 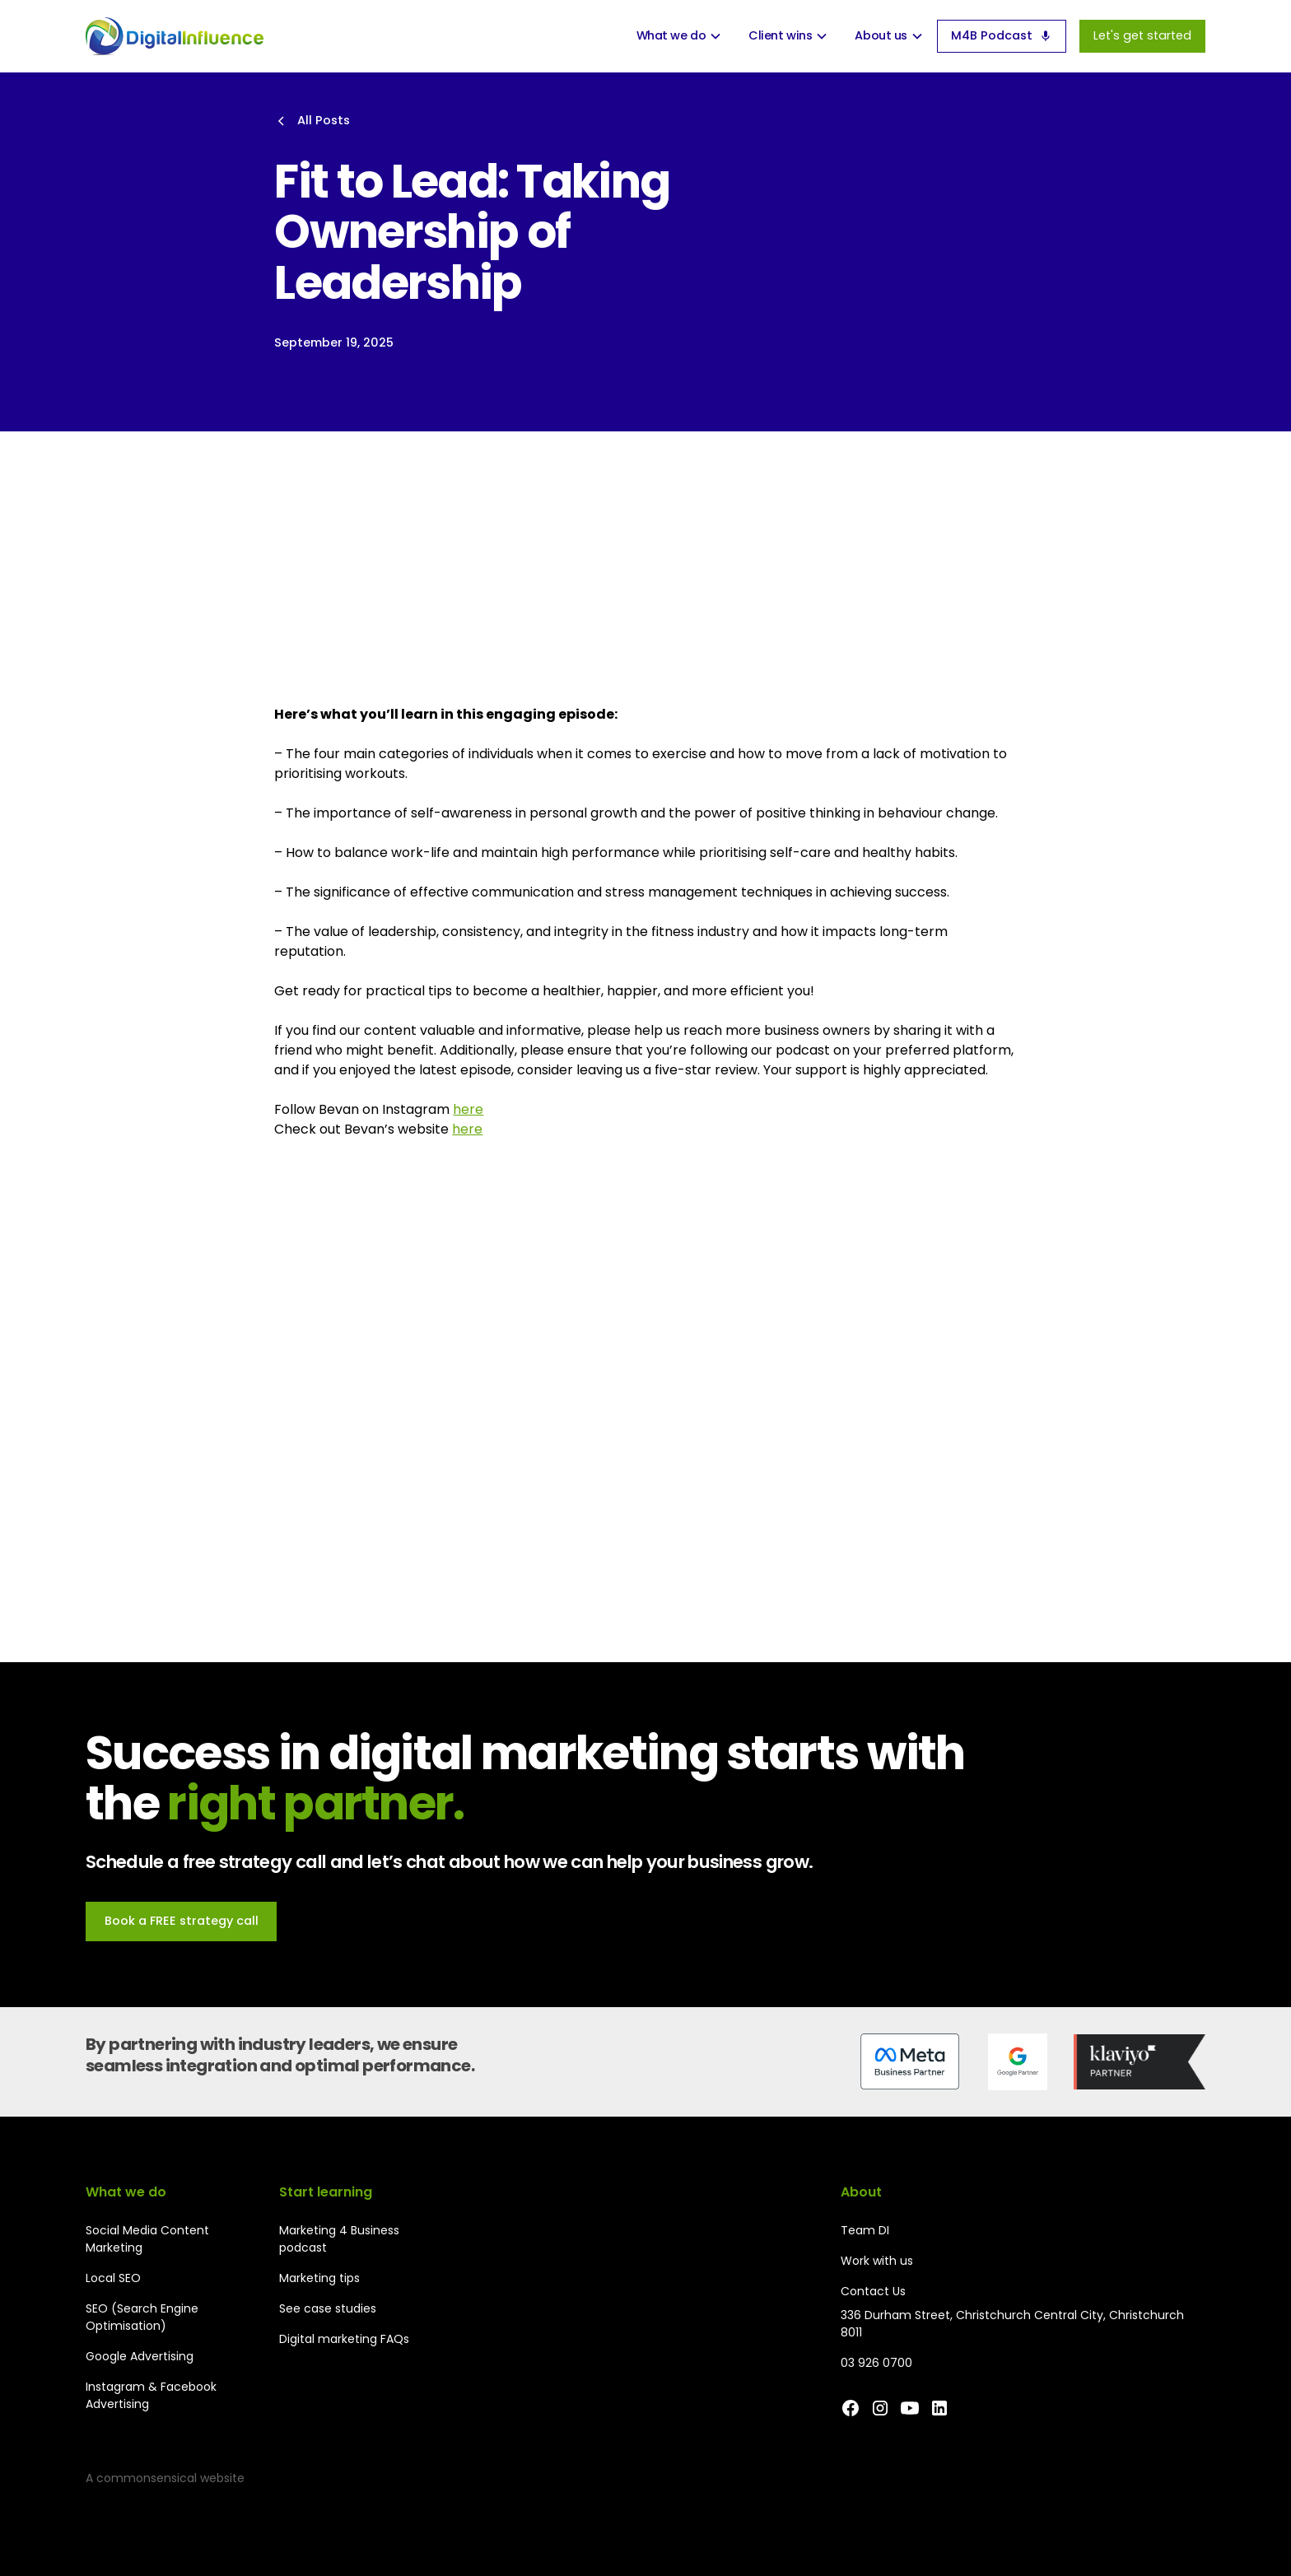 What do you see at coordinates (1142, 35) in the screenshot?
I see `Let's get started` at bounding box center [1142, 35].